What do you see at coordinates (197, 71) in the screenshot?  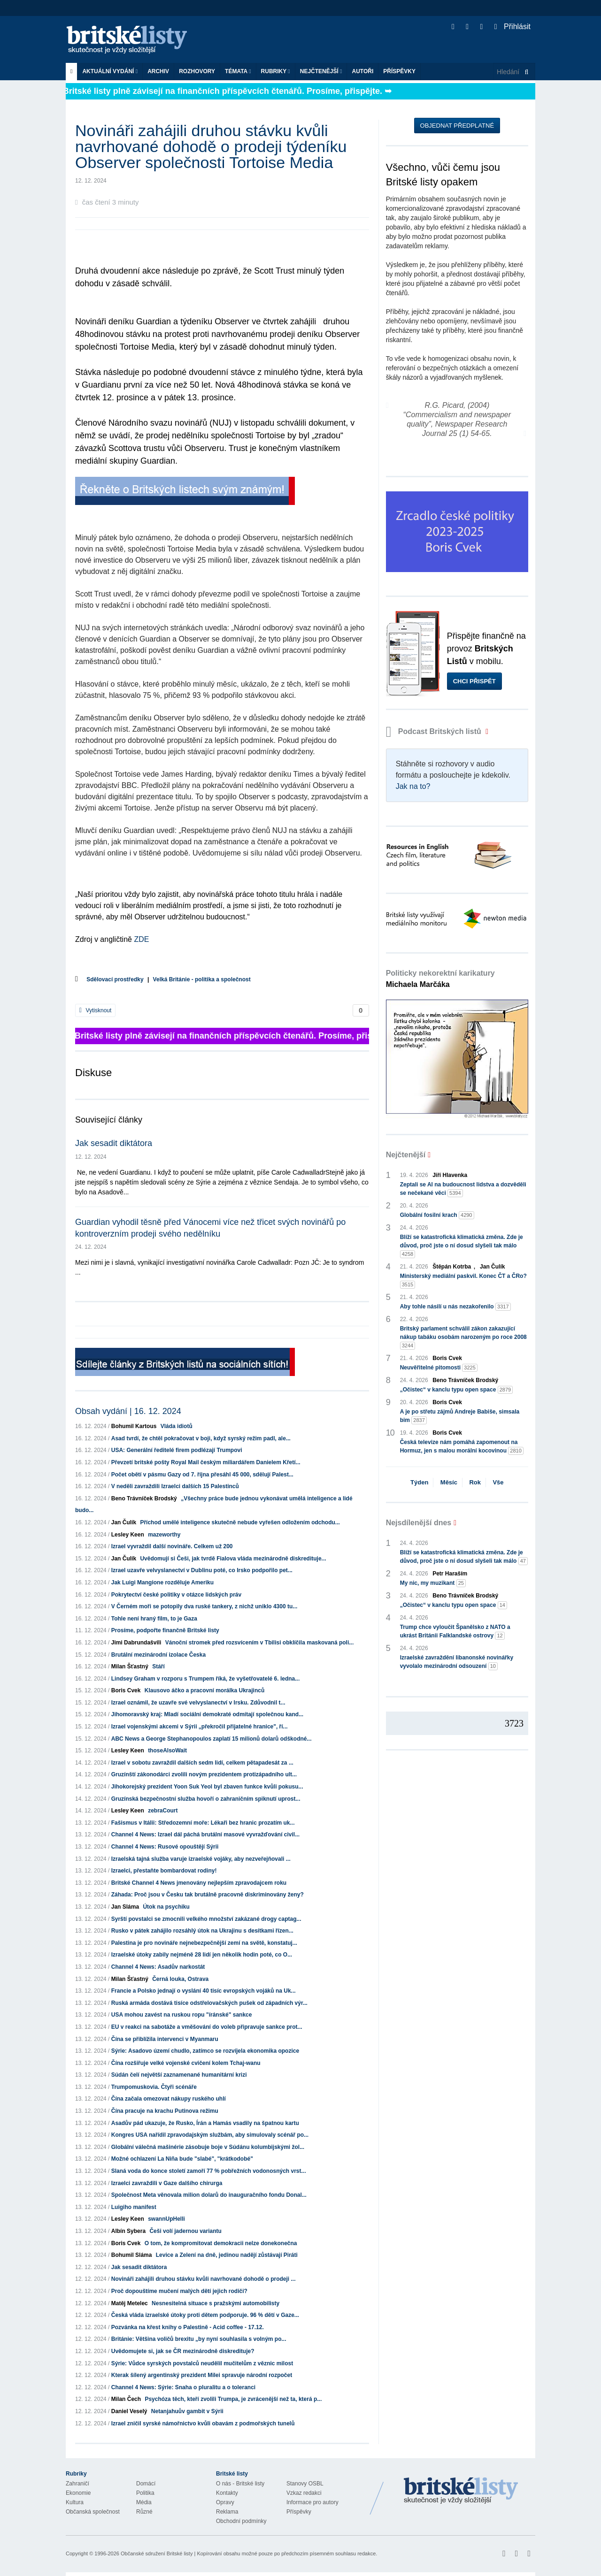 I see `ROZHOVORY` at bounding box center [197, 71].